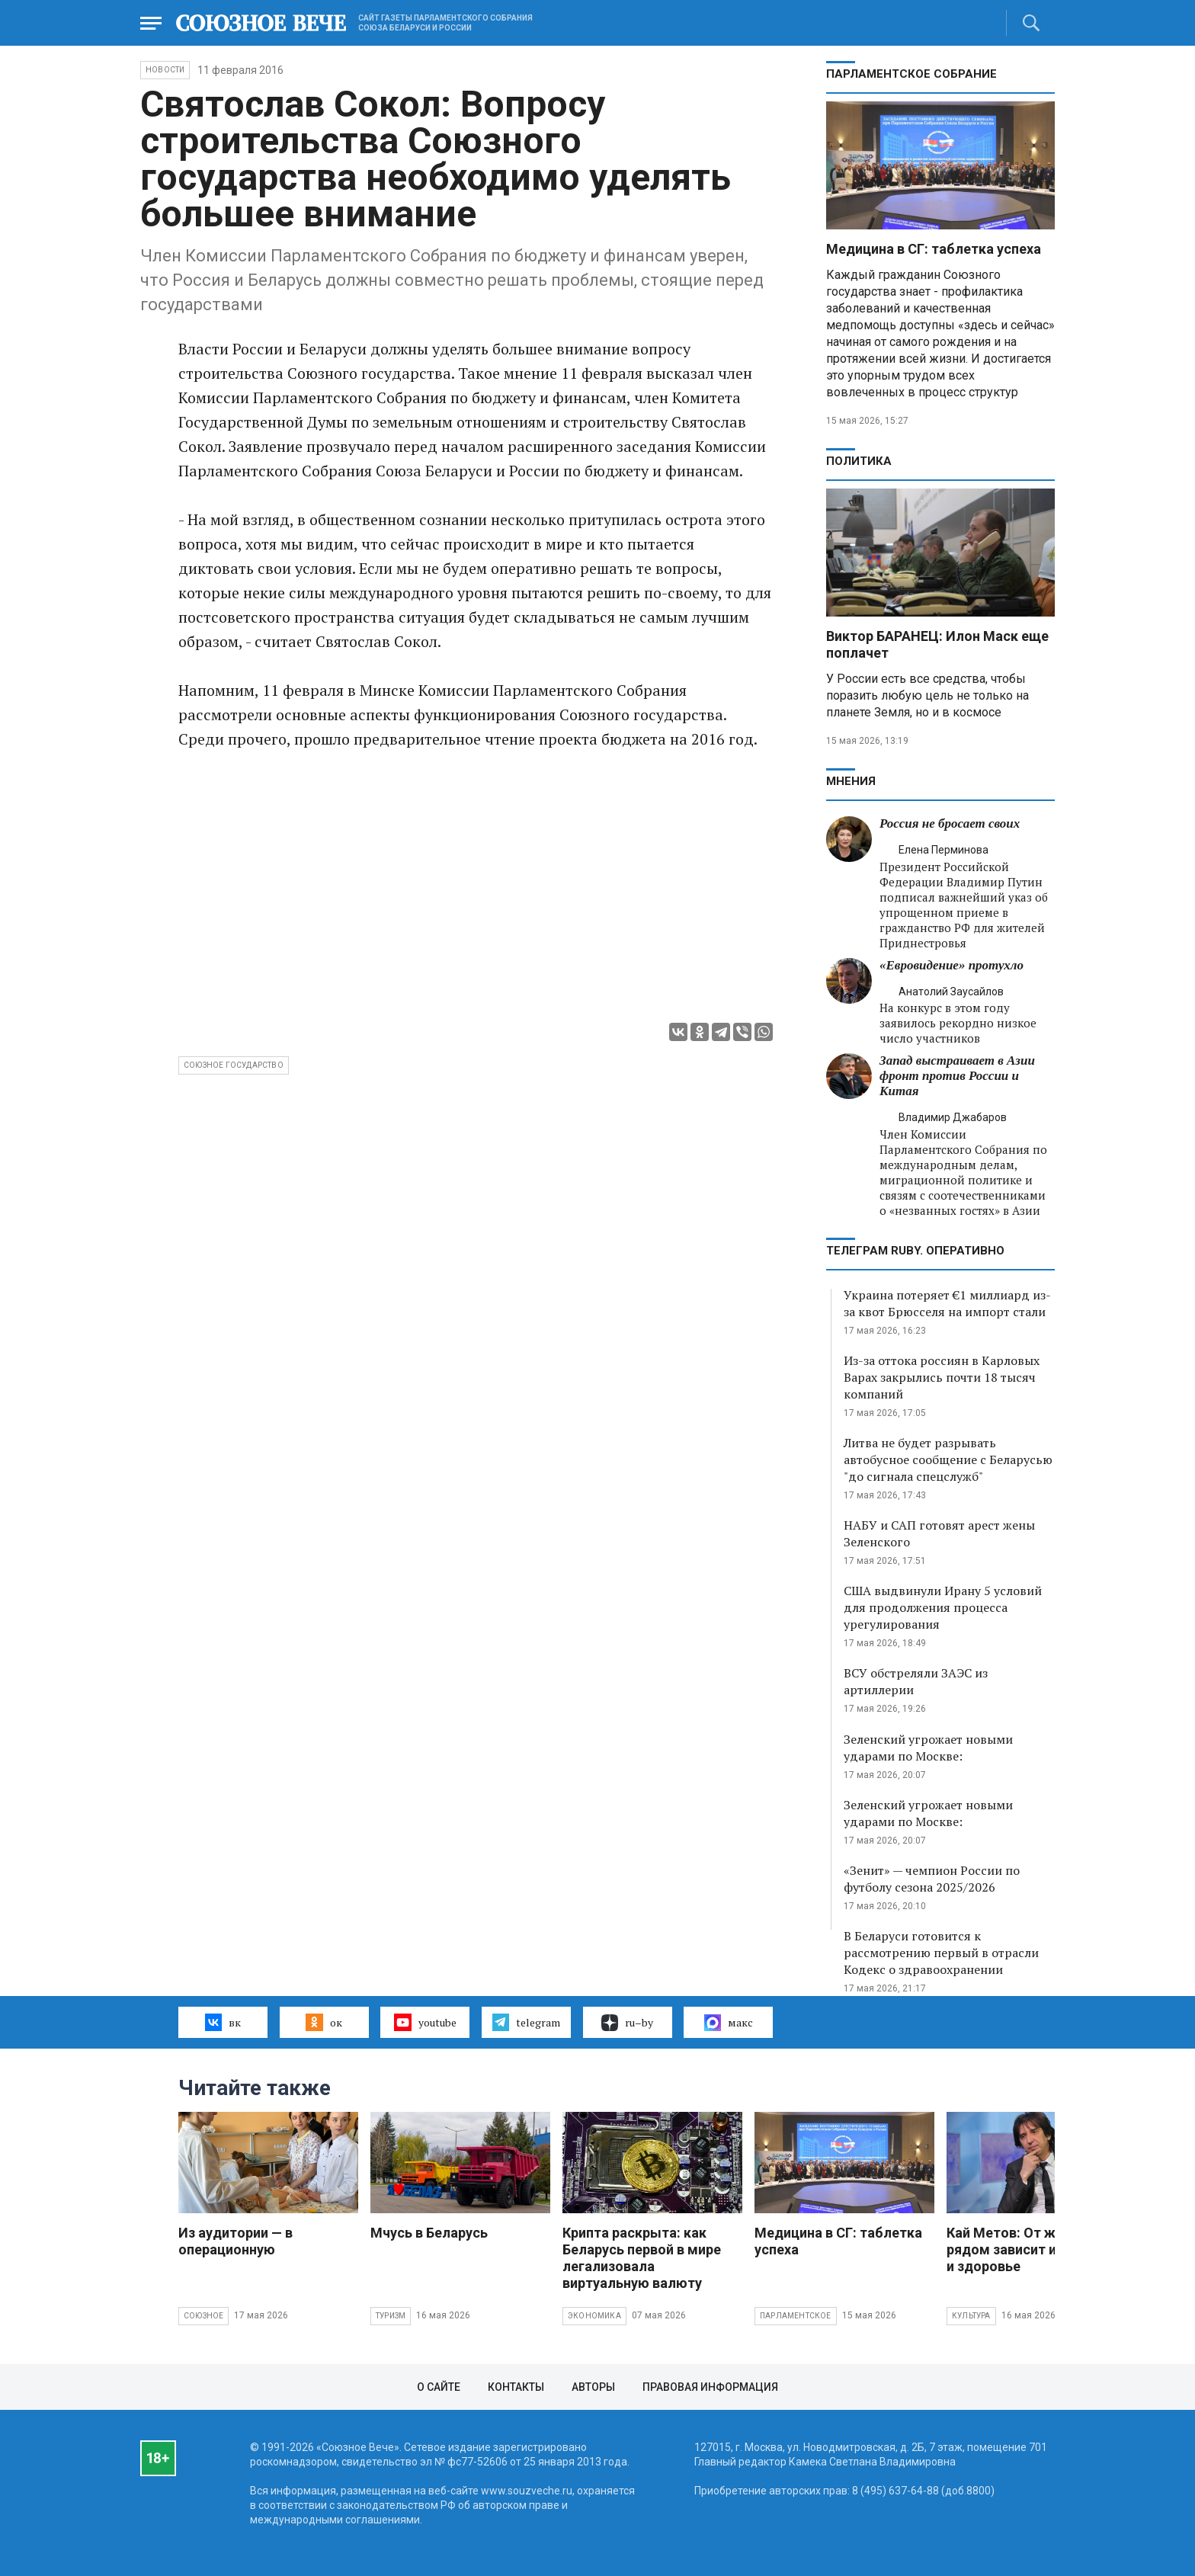 This screenshot has width=1195, height=2576. What do you see at coordinates (203, 2316) in the screenshot?
I see `Союзное` at bounding box center [203, 2316].